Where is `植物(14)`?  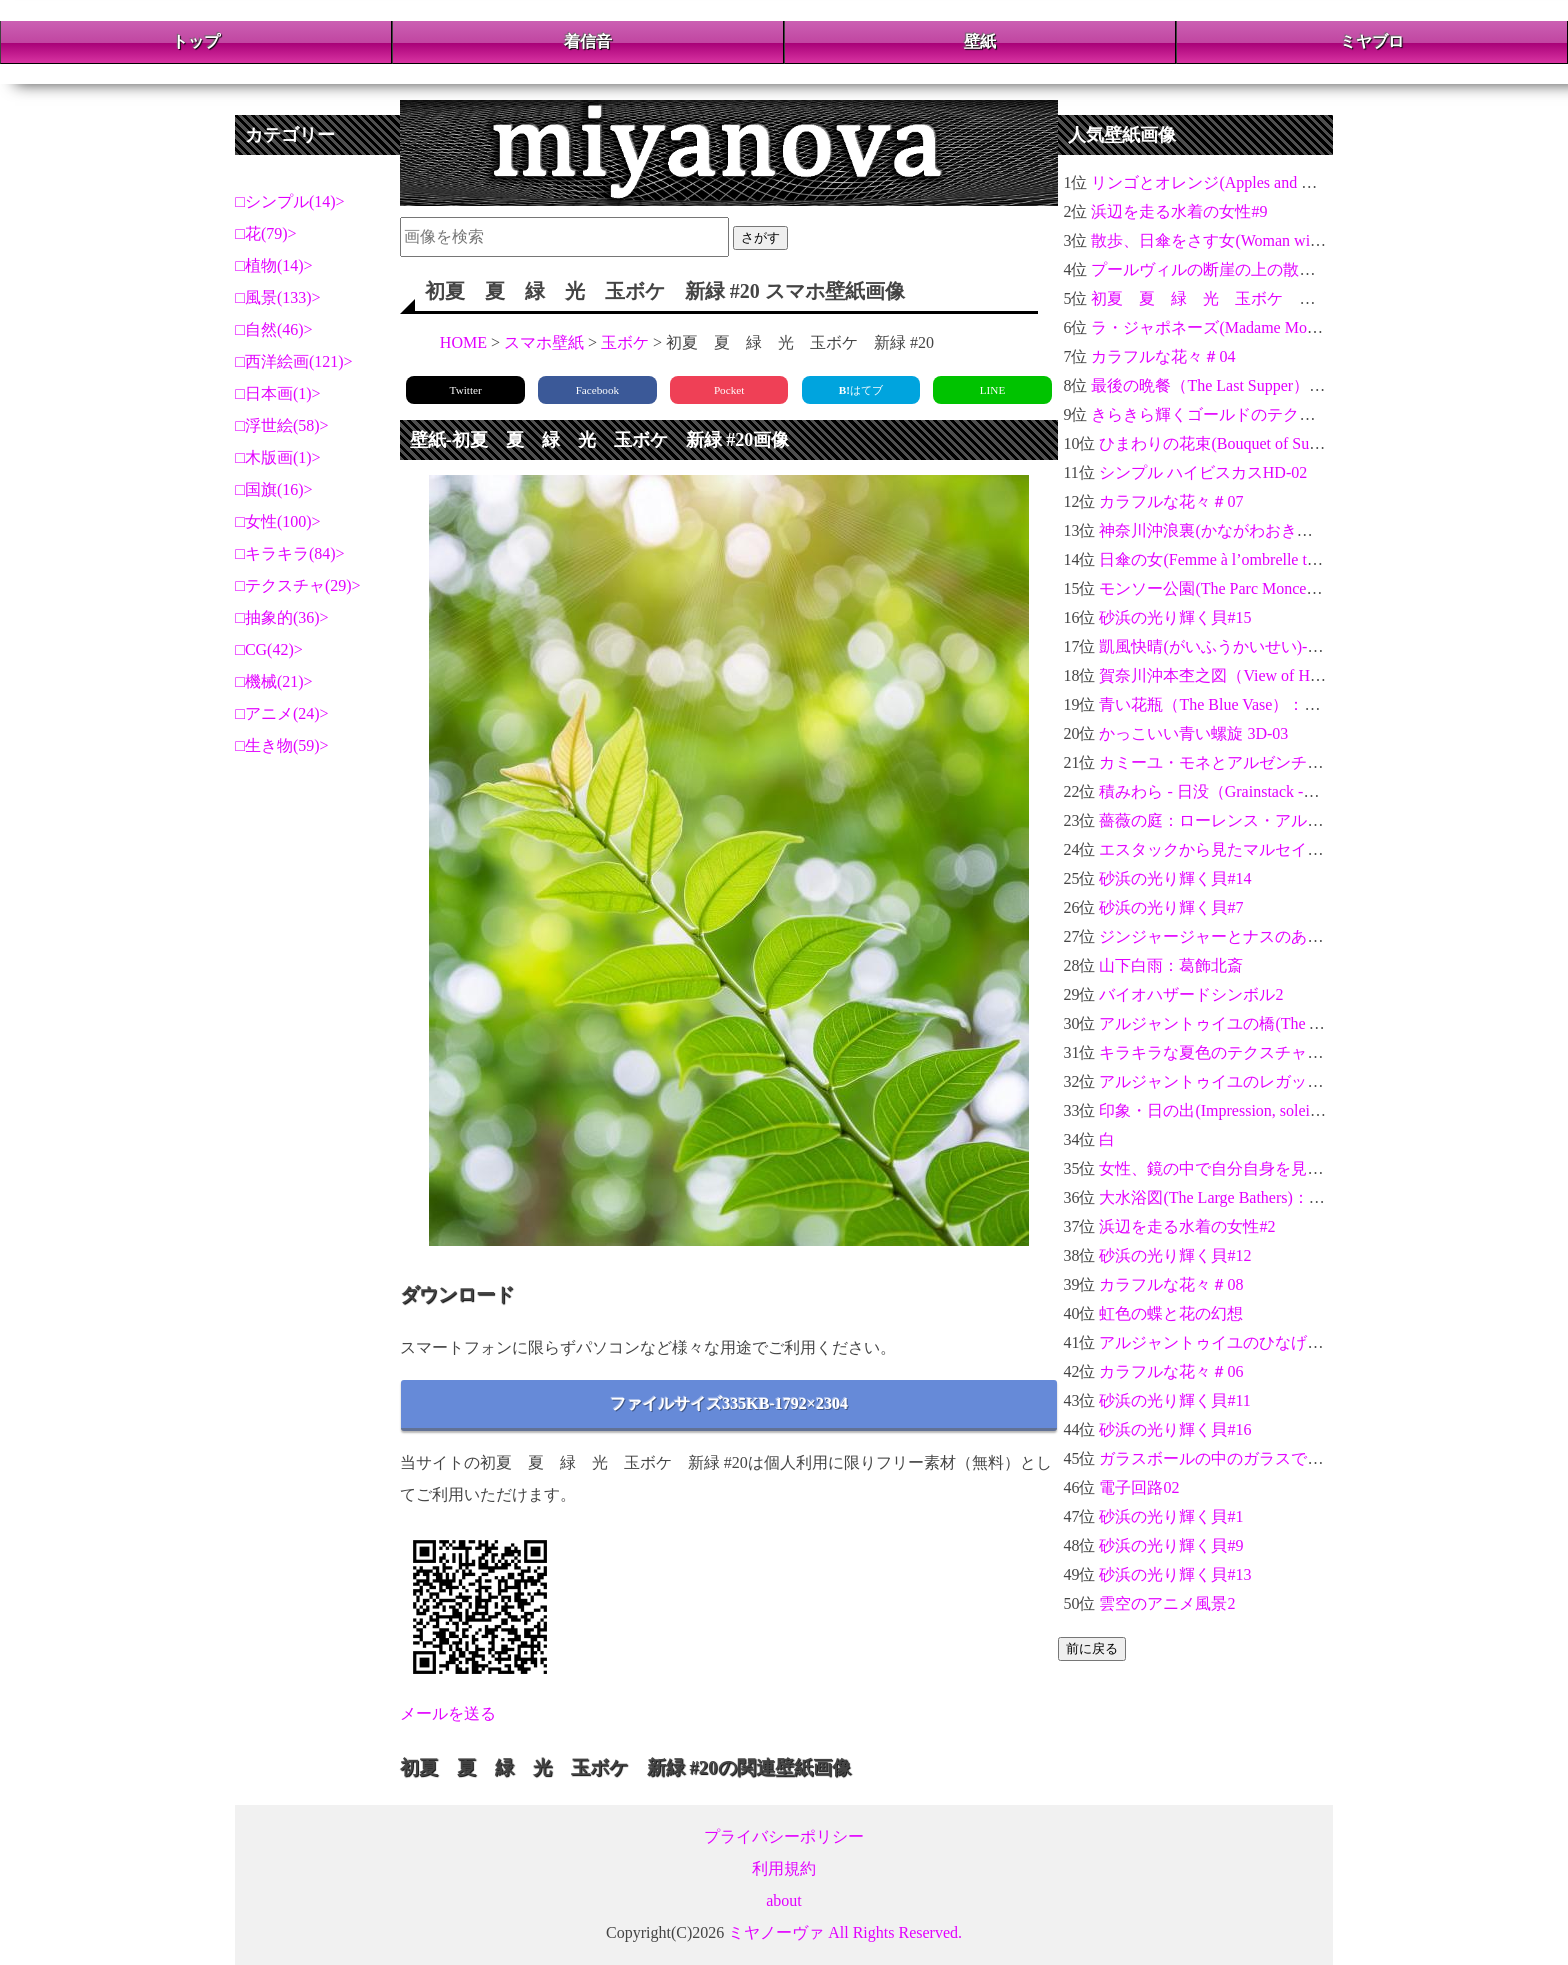 植物(14) is located at coordinates (274, 265).